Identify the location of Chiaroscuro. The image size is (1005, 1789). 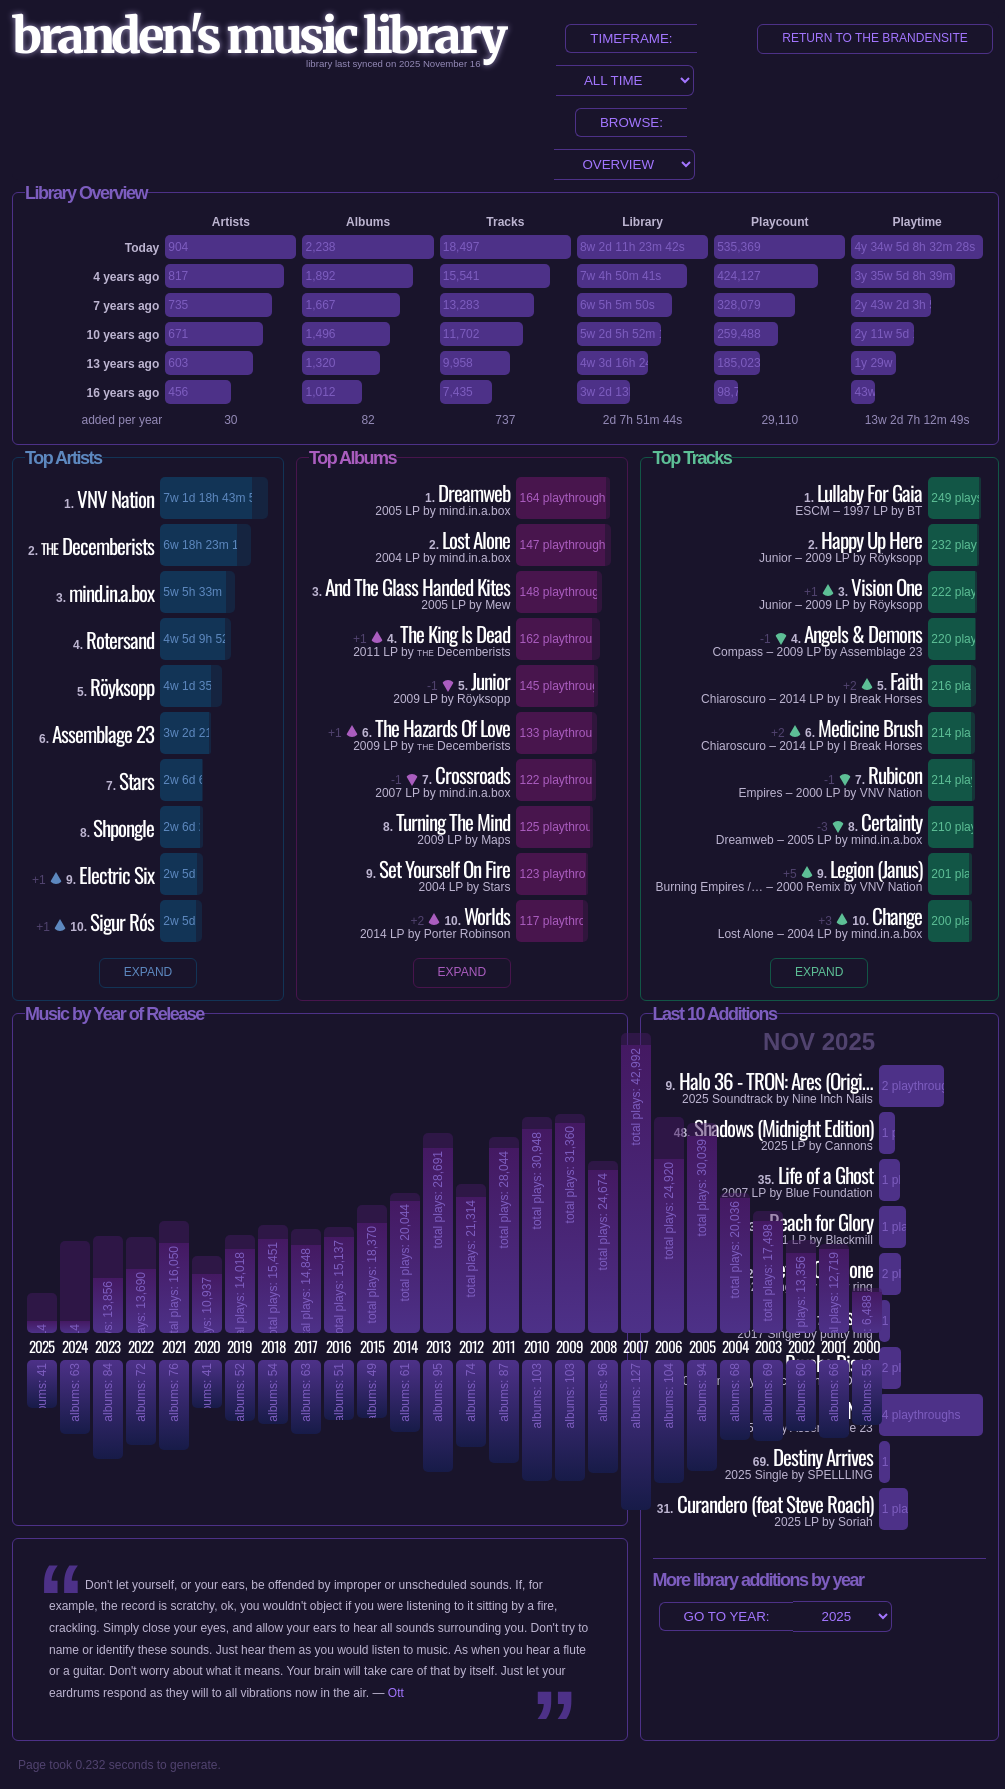
(733, 699).